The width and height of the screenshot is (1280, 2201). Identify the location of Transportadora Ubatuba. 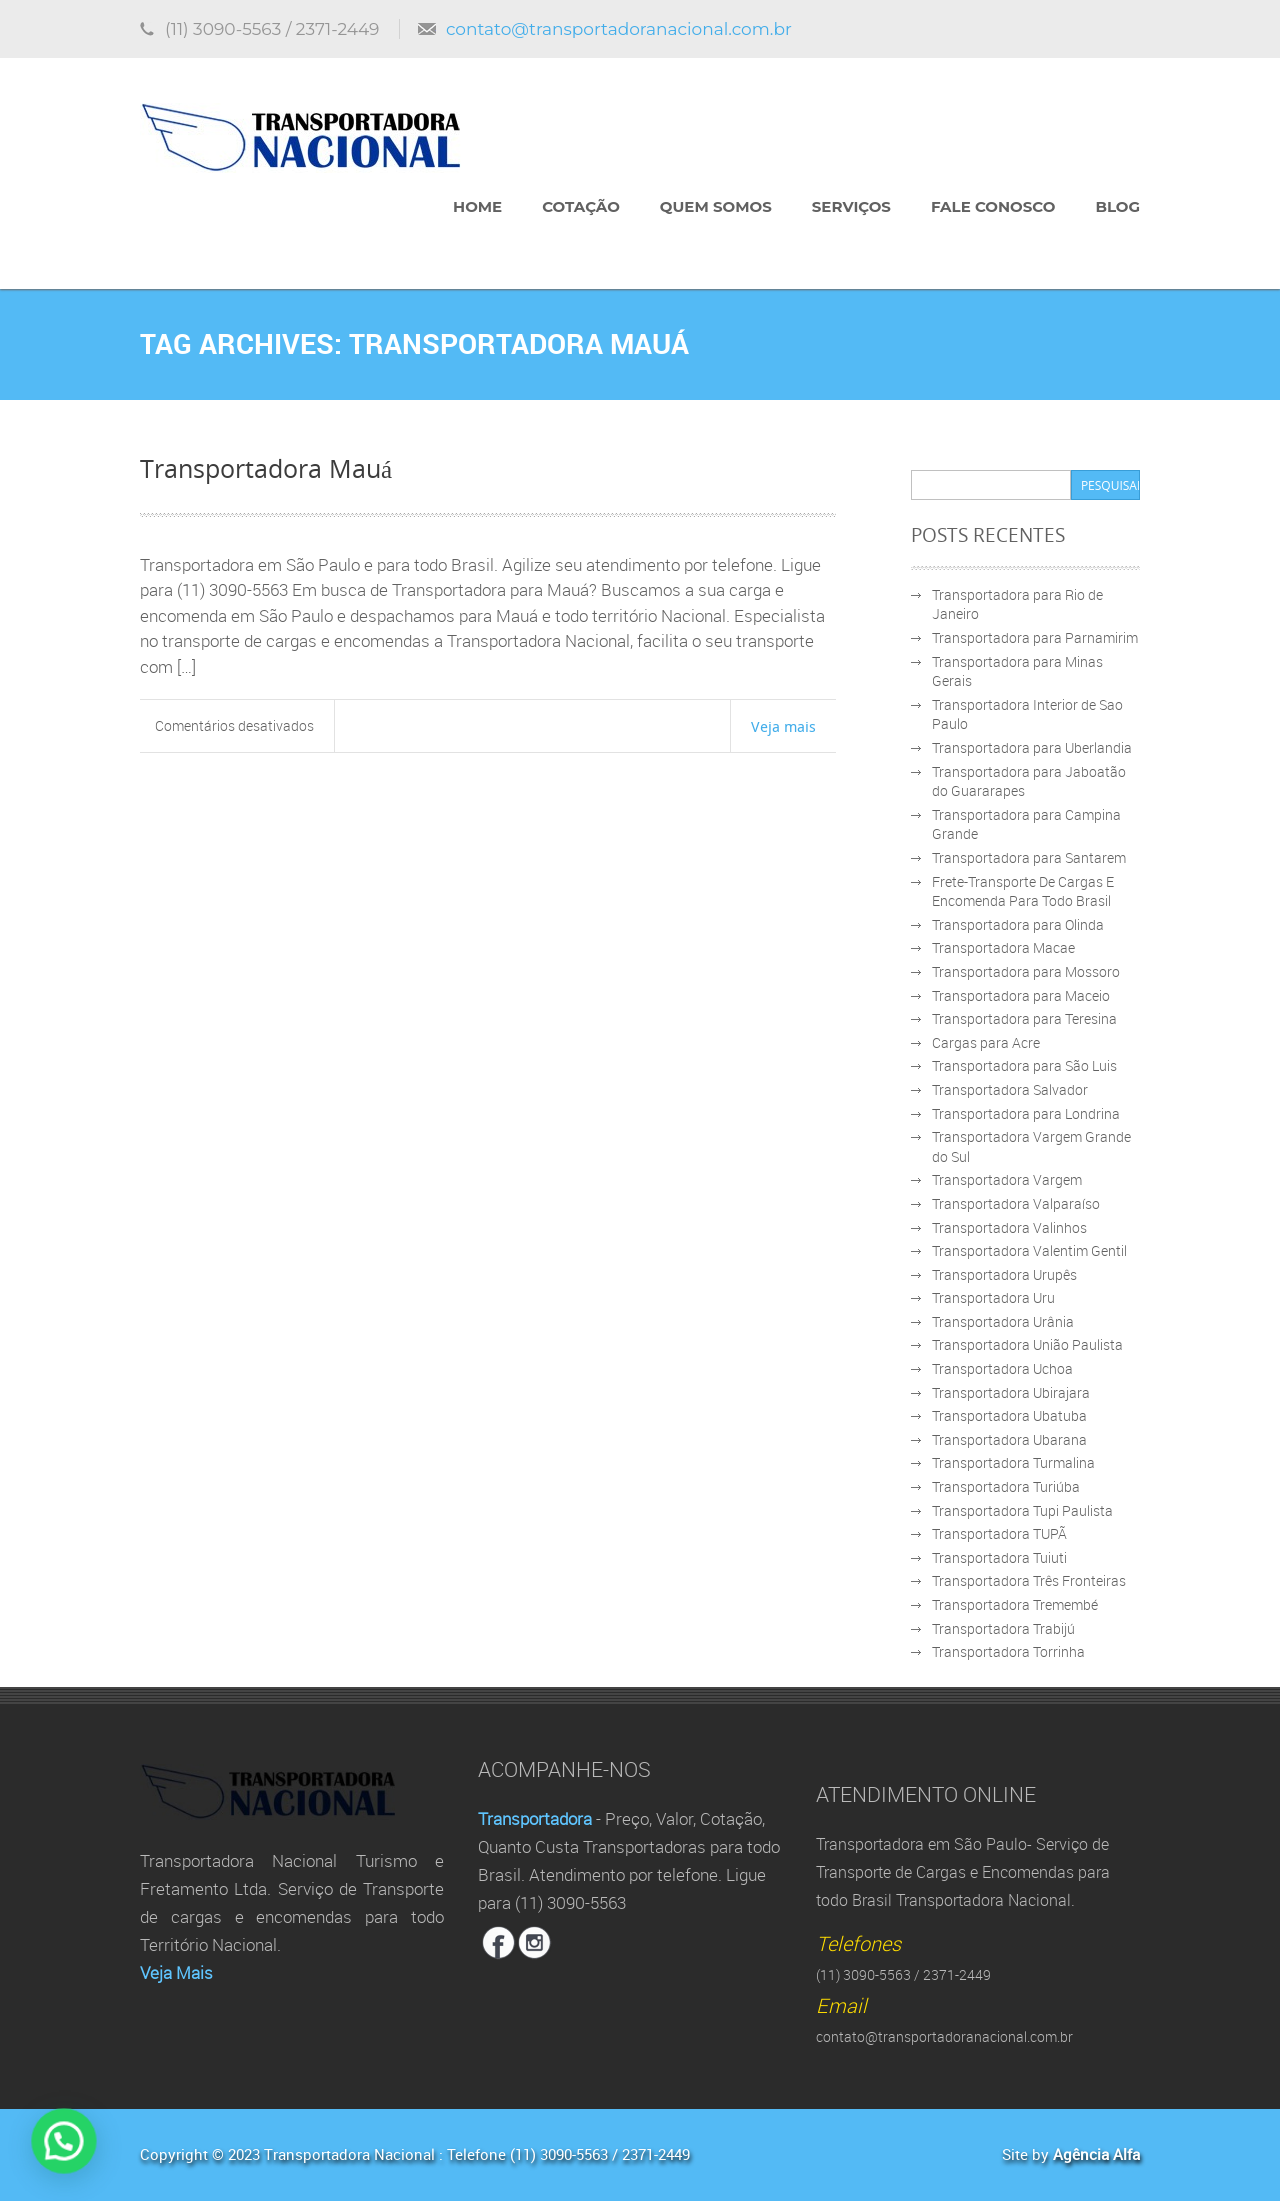
(1009, 1415).